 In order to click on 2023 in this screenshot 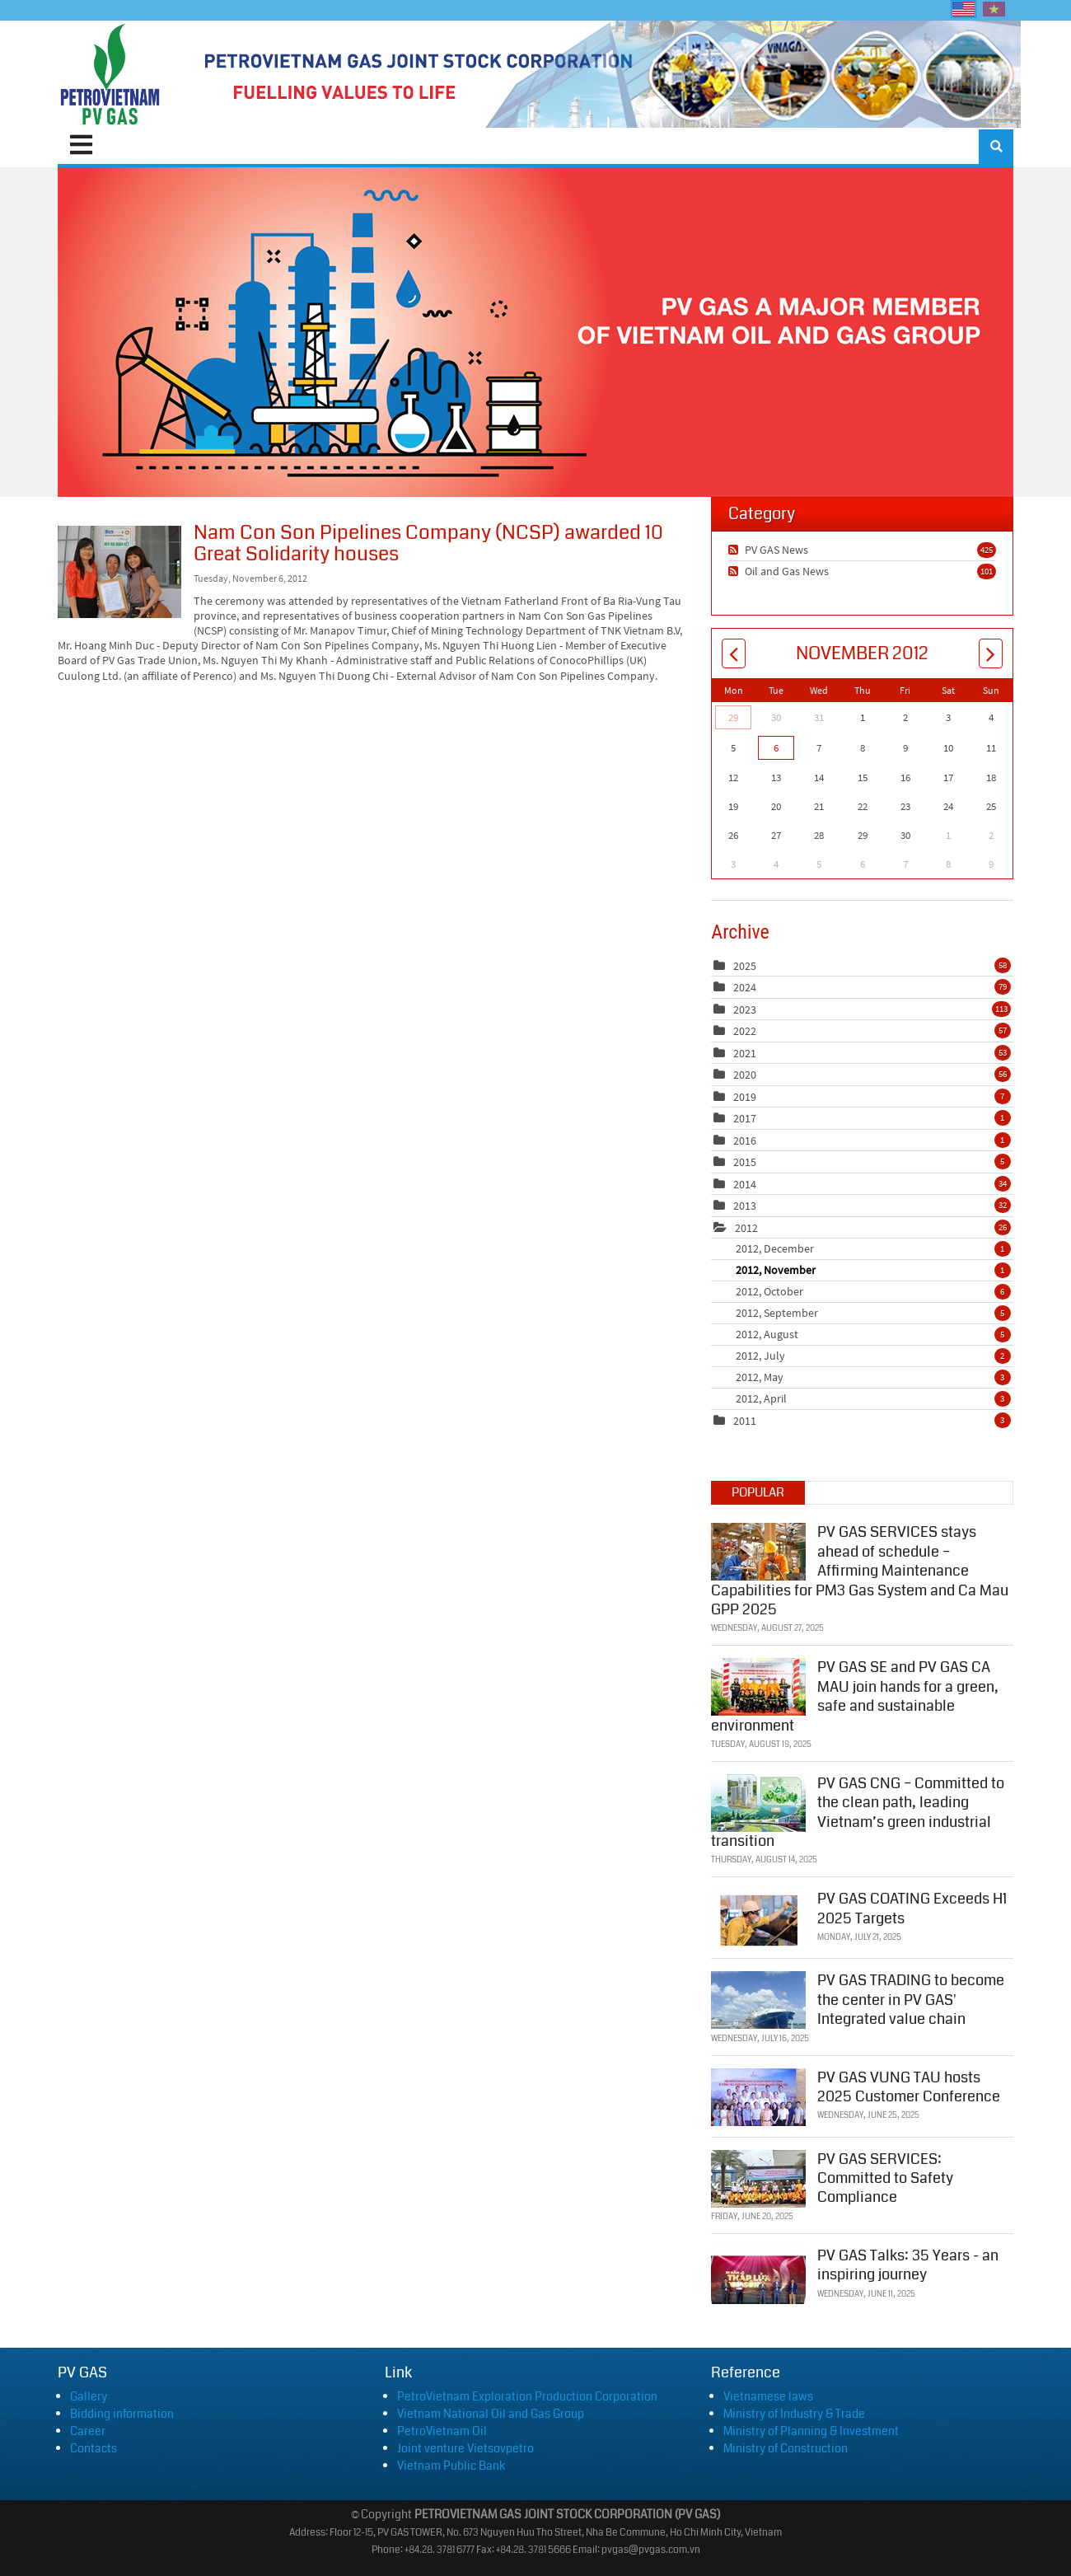, I will do `click(744, 1009)`.